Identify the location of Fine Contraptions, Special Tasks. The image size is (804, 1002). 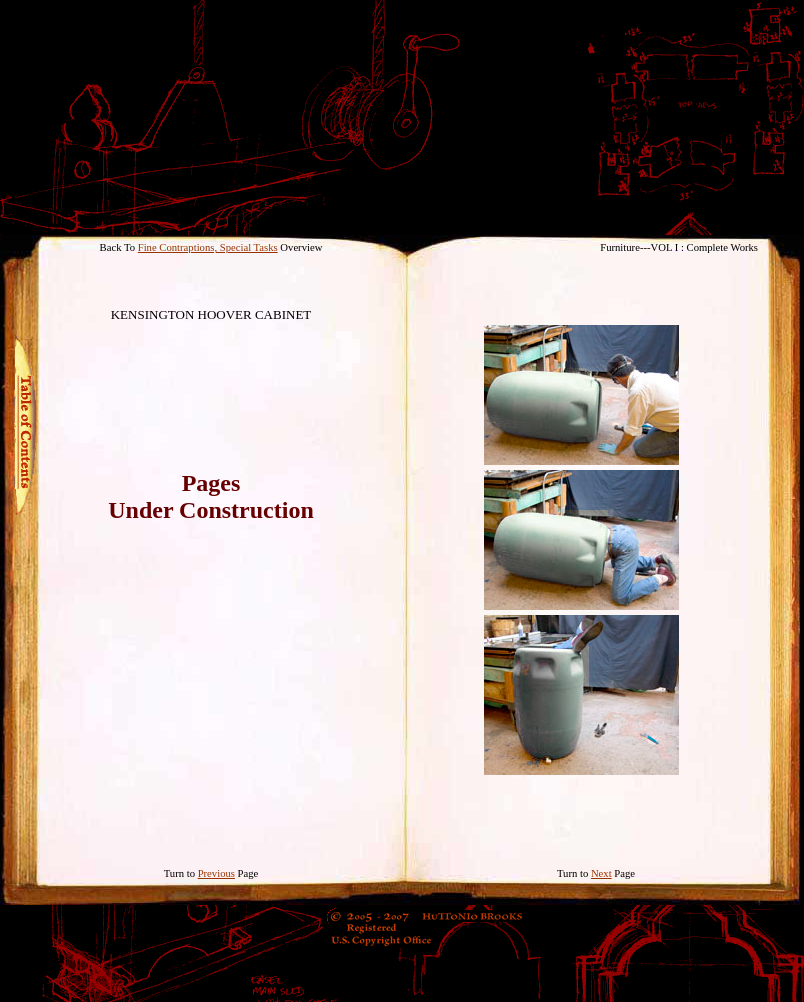
(208, 247).